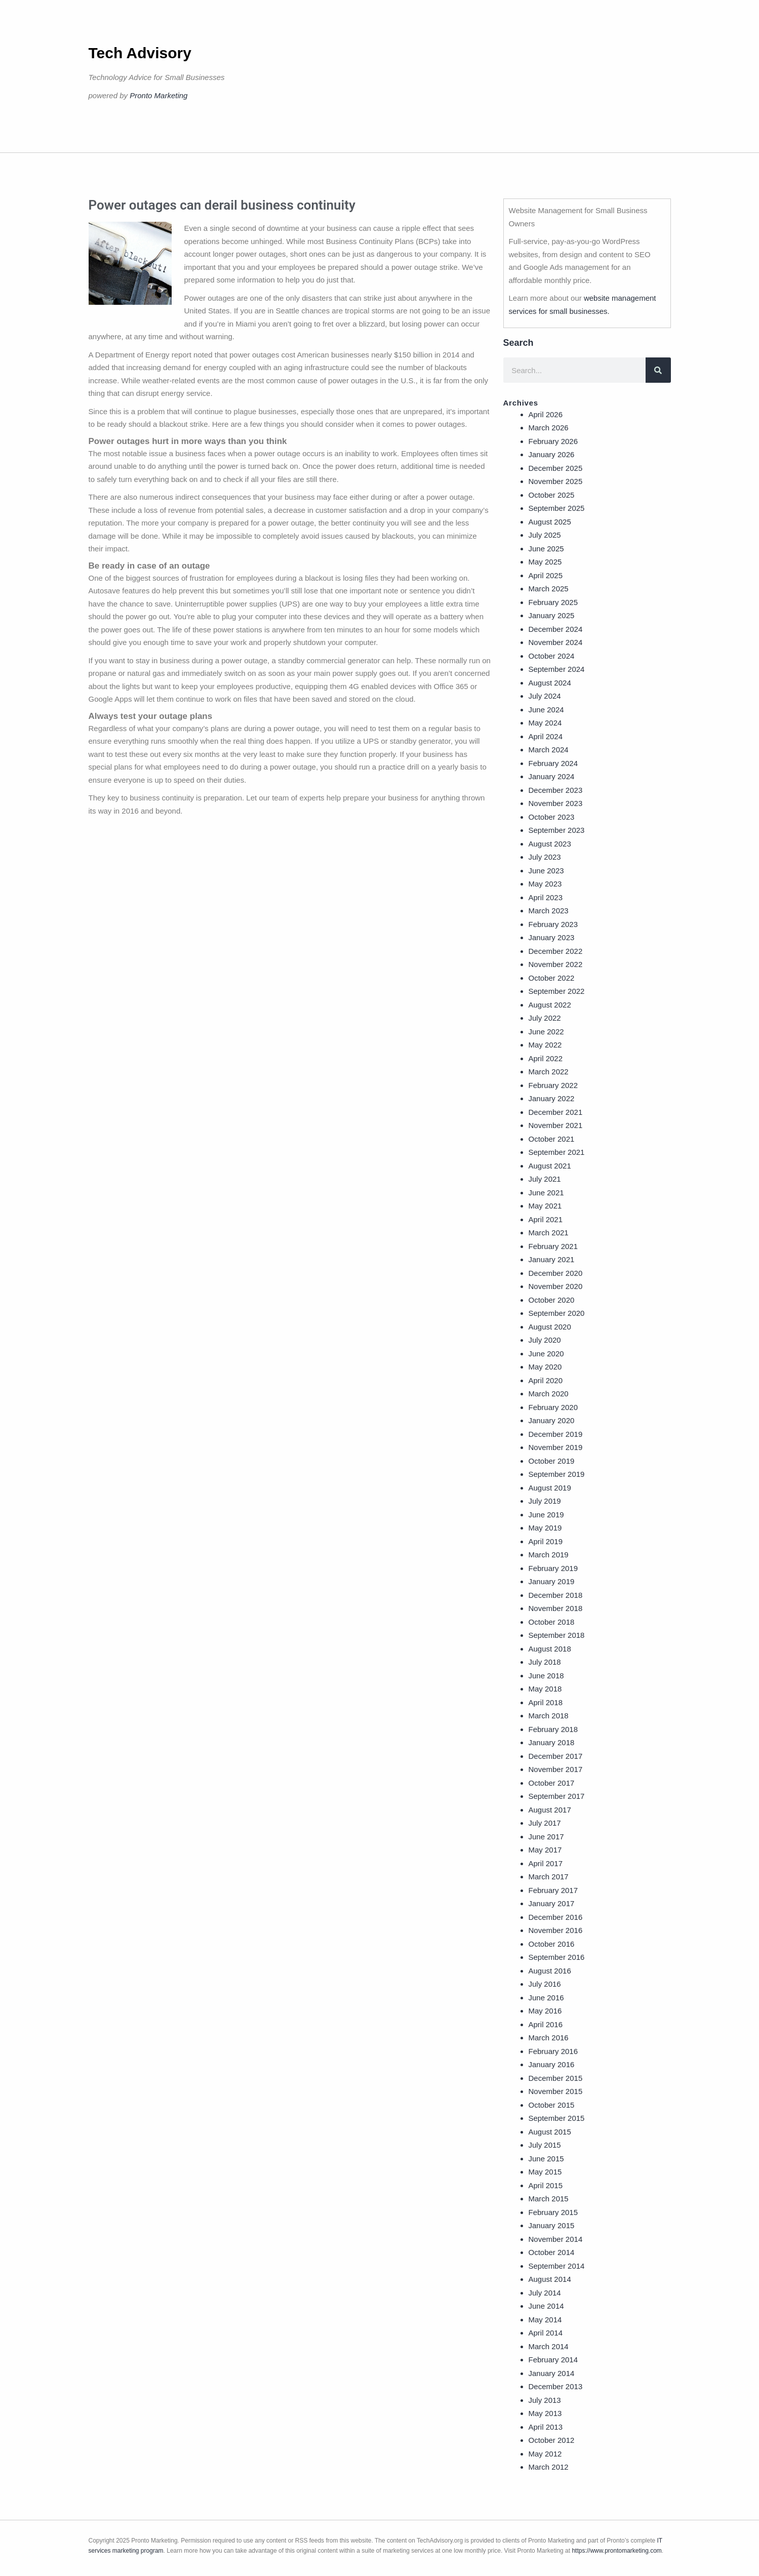 This screenshot has height=2576, width=759. I want to click on May 2019, so click(545, 1527).